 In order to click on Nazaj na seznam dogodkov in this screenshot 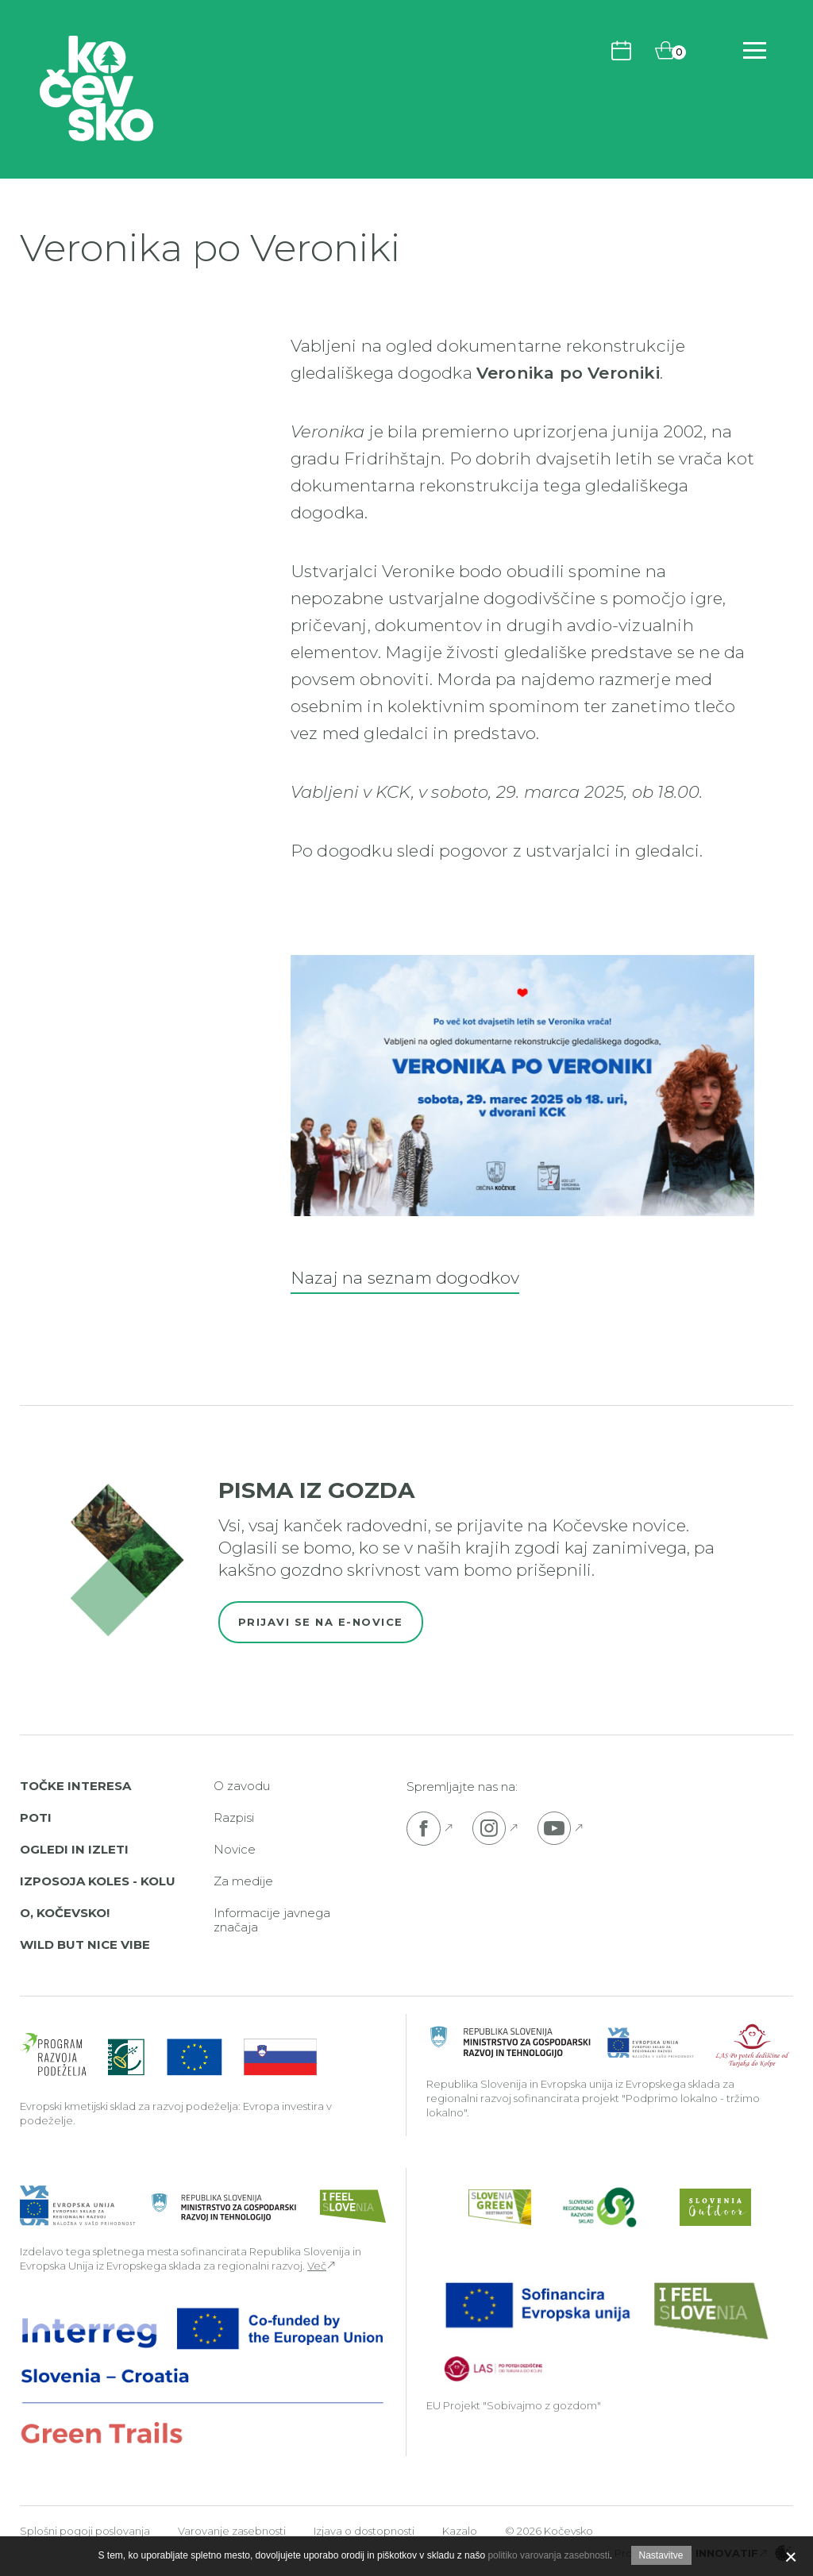, I will do `click(405, 1278)`.